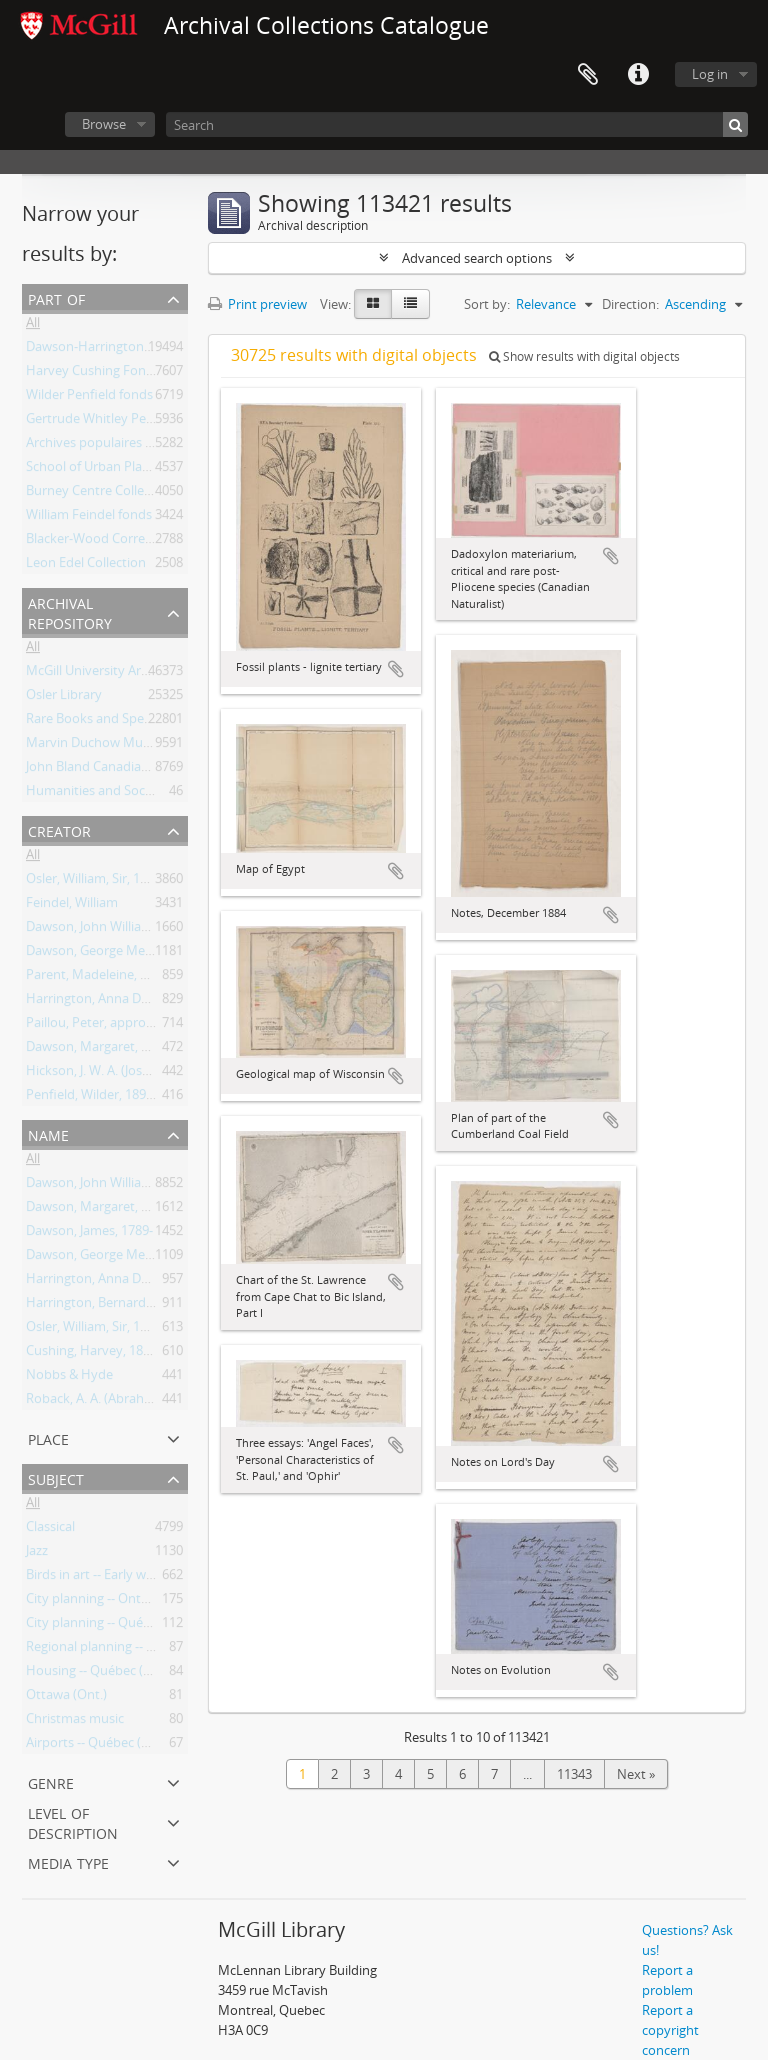 Image resolution: width=768 pixels, height=2060 pixels. What do you see at coordinates (136, 1002) in the screenshot?
I see `Harrington, Anna Dawson, 1851-1917` at bounding box center [136, 1002].